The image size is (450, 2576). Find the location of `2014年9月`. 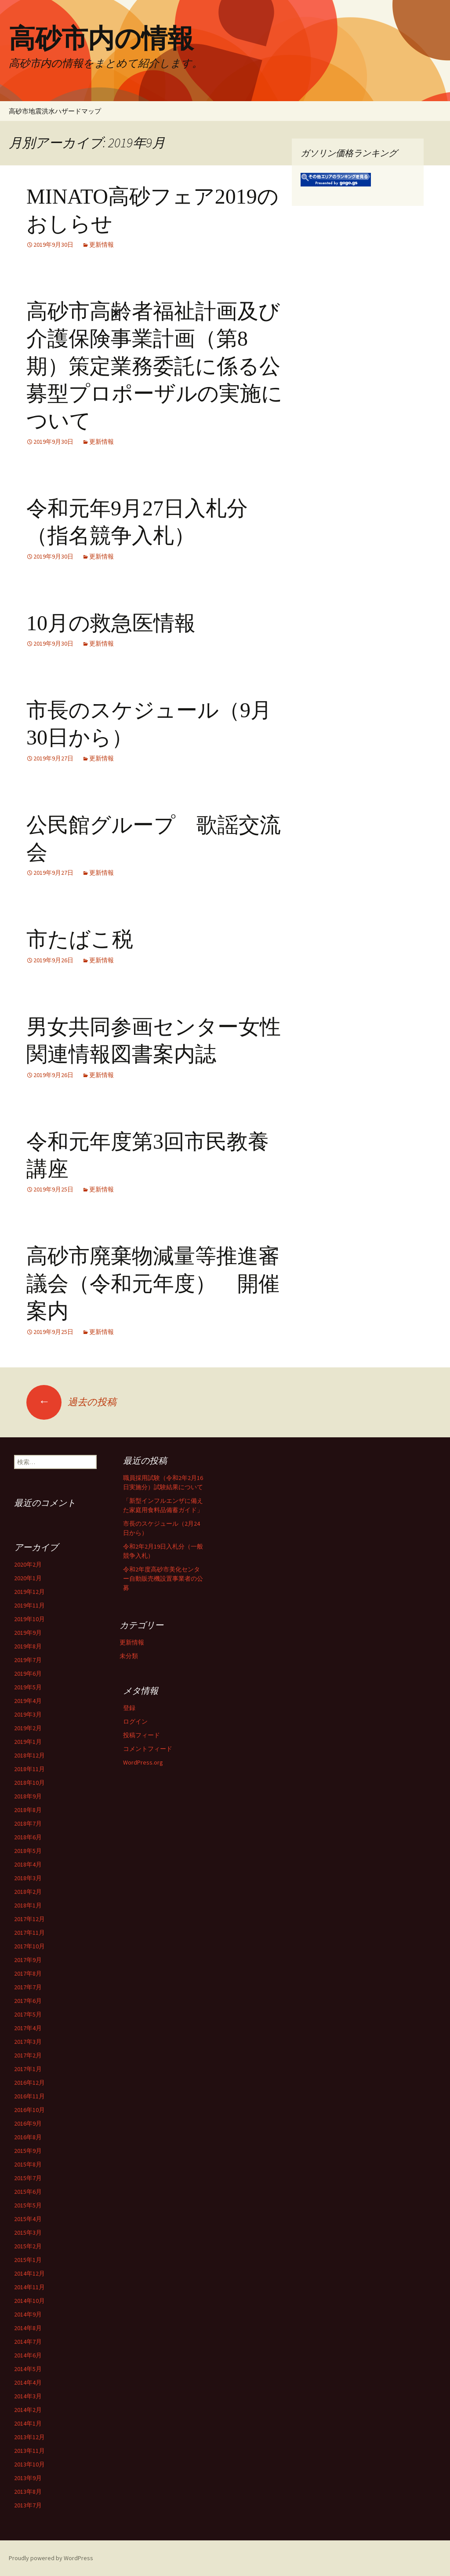

2014年9月 is located at coordinates (28, 2314).